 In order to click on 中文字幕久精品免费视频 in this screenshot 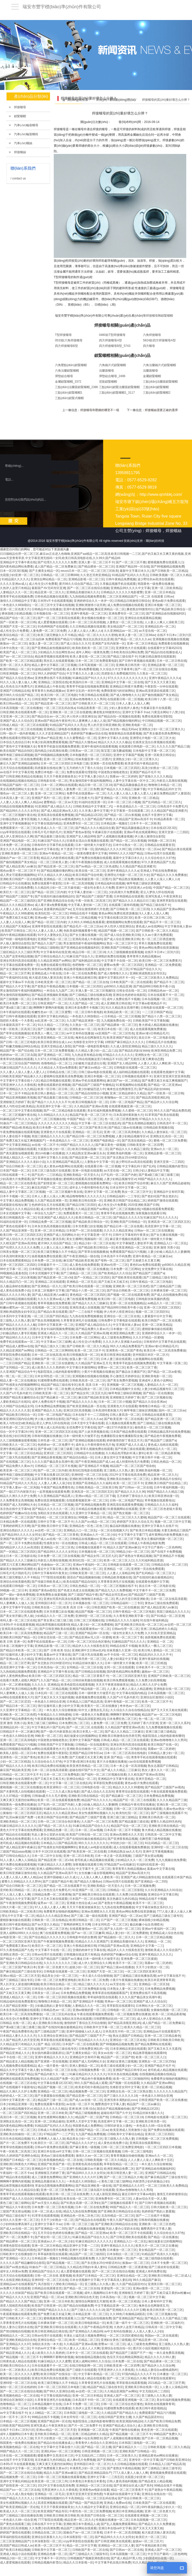, I will do `click(16, 1200)`.